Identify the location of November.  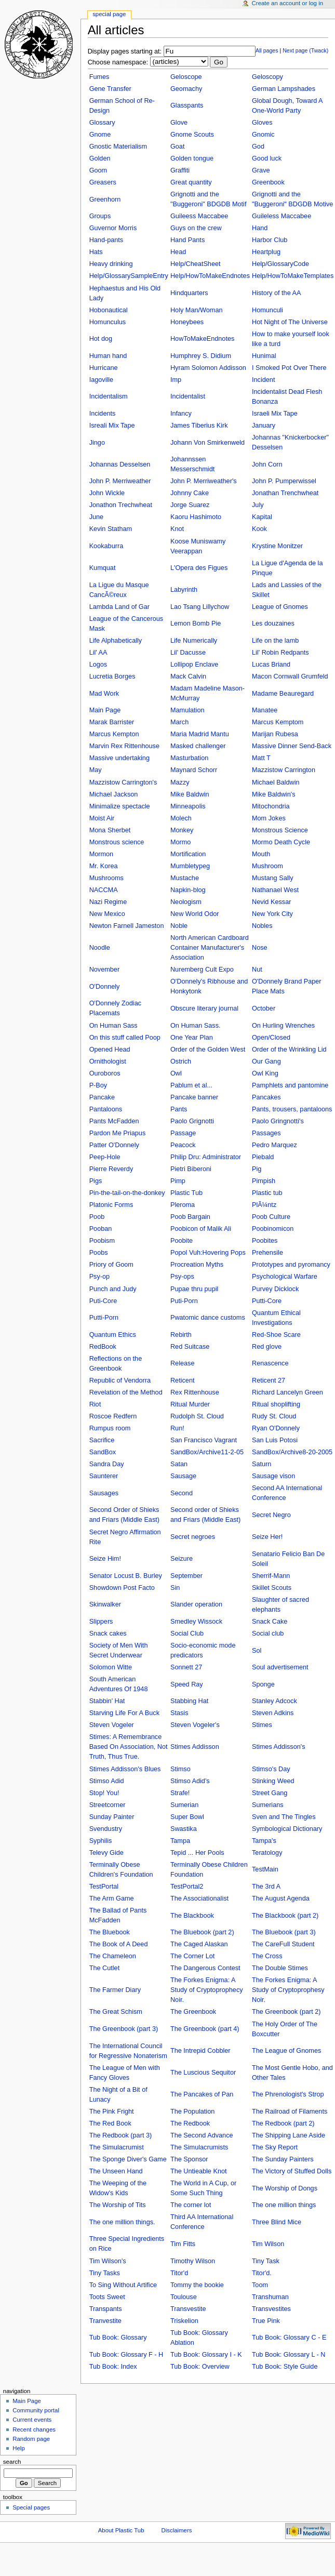
(104, 969).